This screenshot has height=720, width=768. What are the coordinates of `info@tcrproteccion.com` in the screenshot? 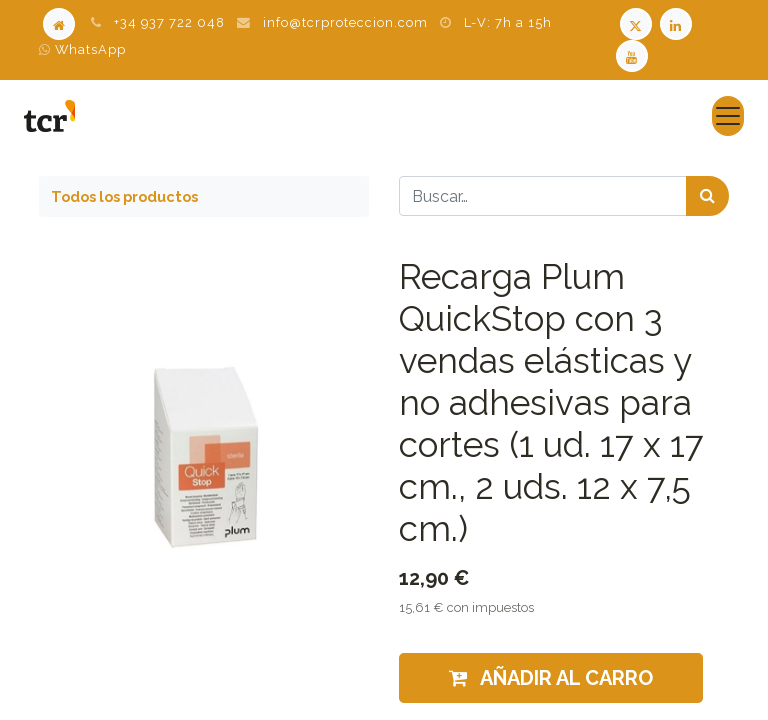 It's located at (345, 22).